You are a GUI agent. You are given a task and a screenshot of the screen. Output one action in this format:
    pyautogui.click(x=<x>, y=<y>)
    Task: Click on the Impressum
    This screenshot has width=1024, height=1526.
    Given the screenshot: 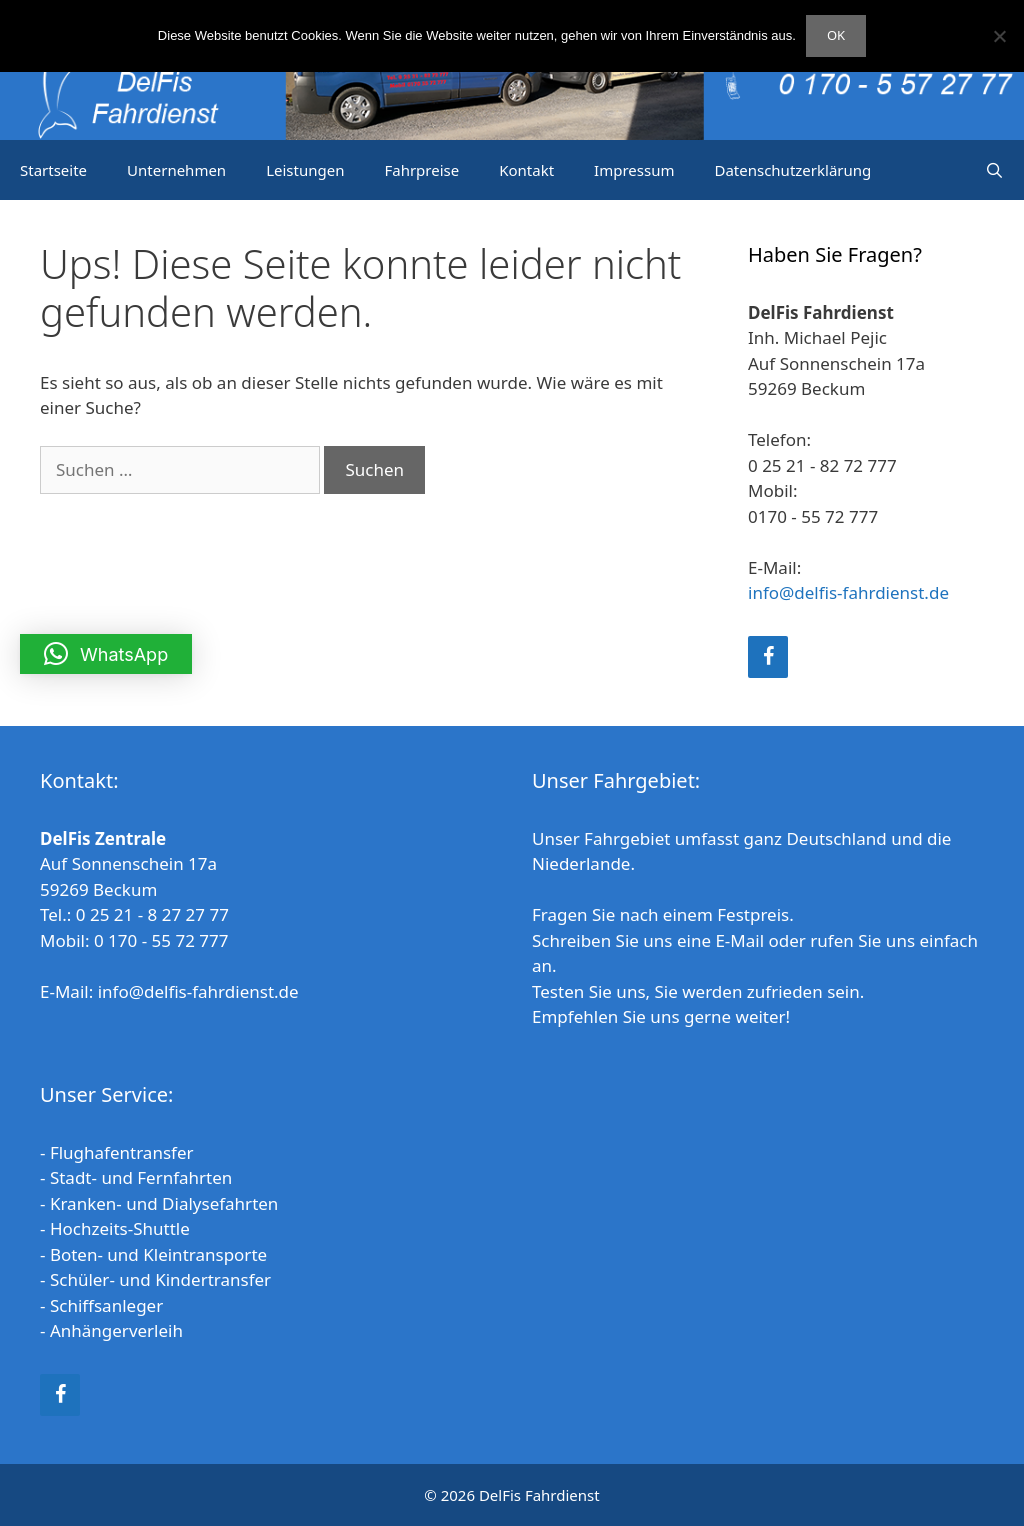 What is the action you would take?
    pyautogui.click(x=634, y=170)
    